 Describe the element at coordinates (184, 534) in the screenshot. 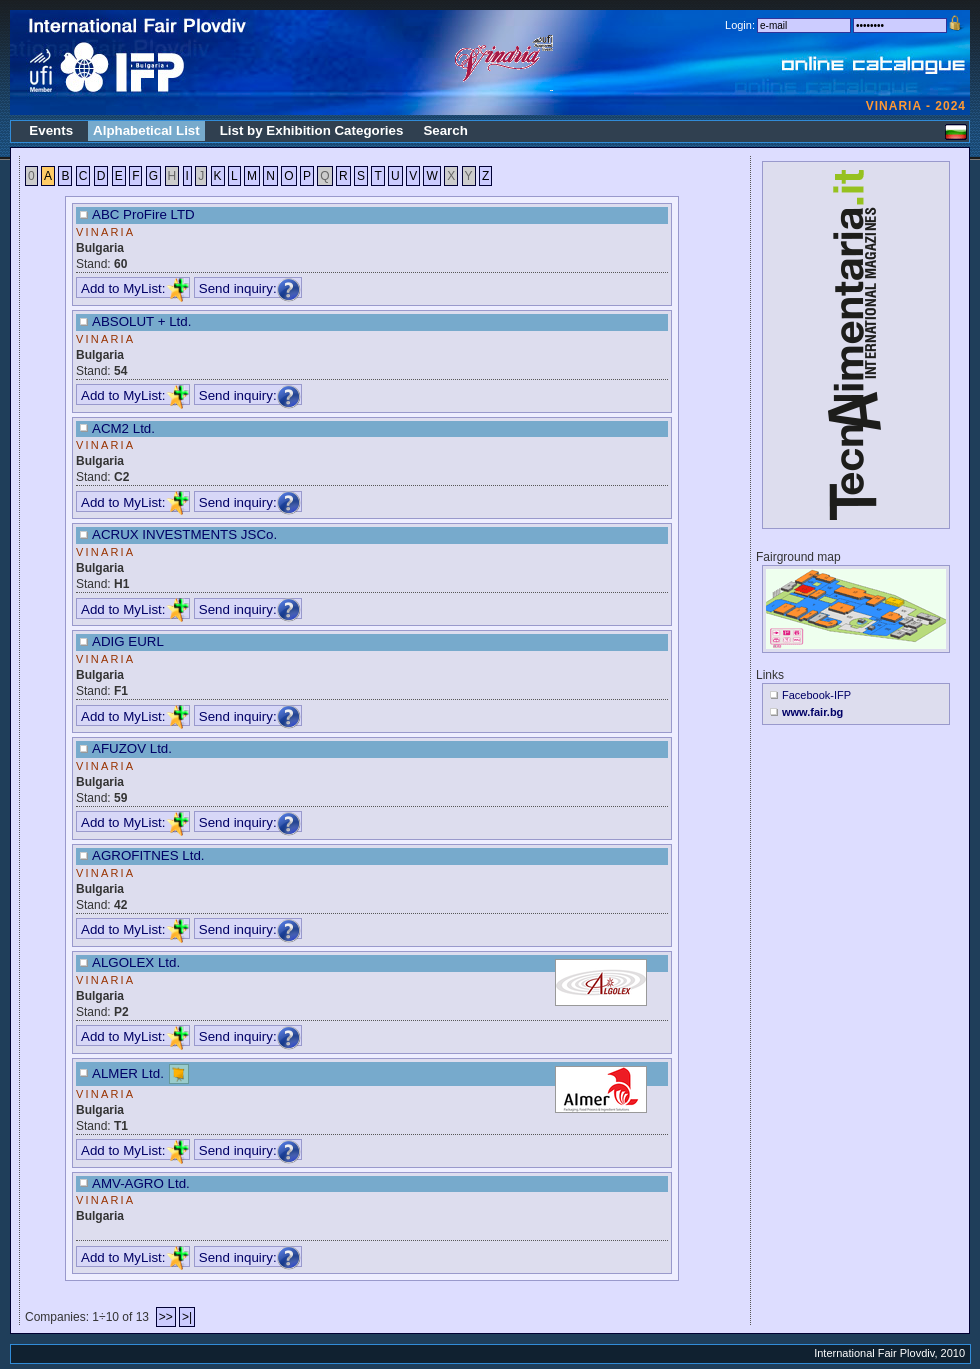

I see `ACRUX INVESTMENTS JSCo.` at that location.